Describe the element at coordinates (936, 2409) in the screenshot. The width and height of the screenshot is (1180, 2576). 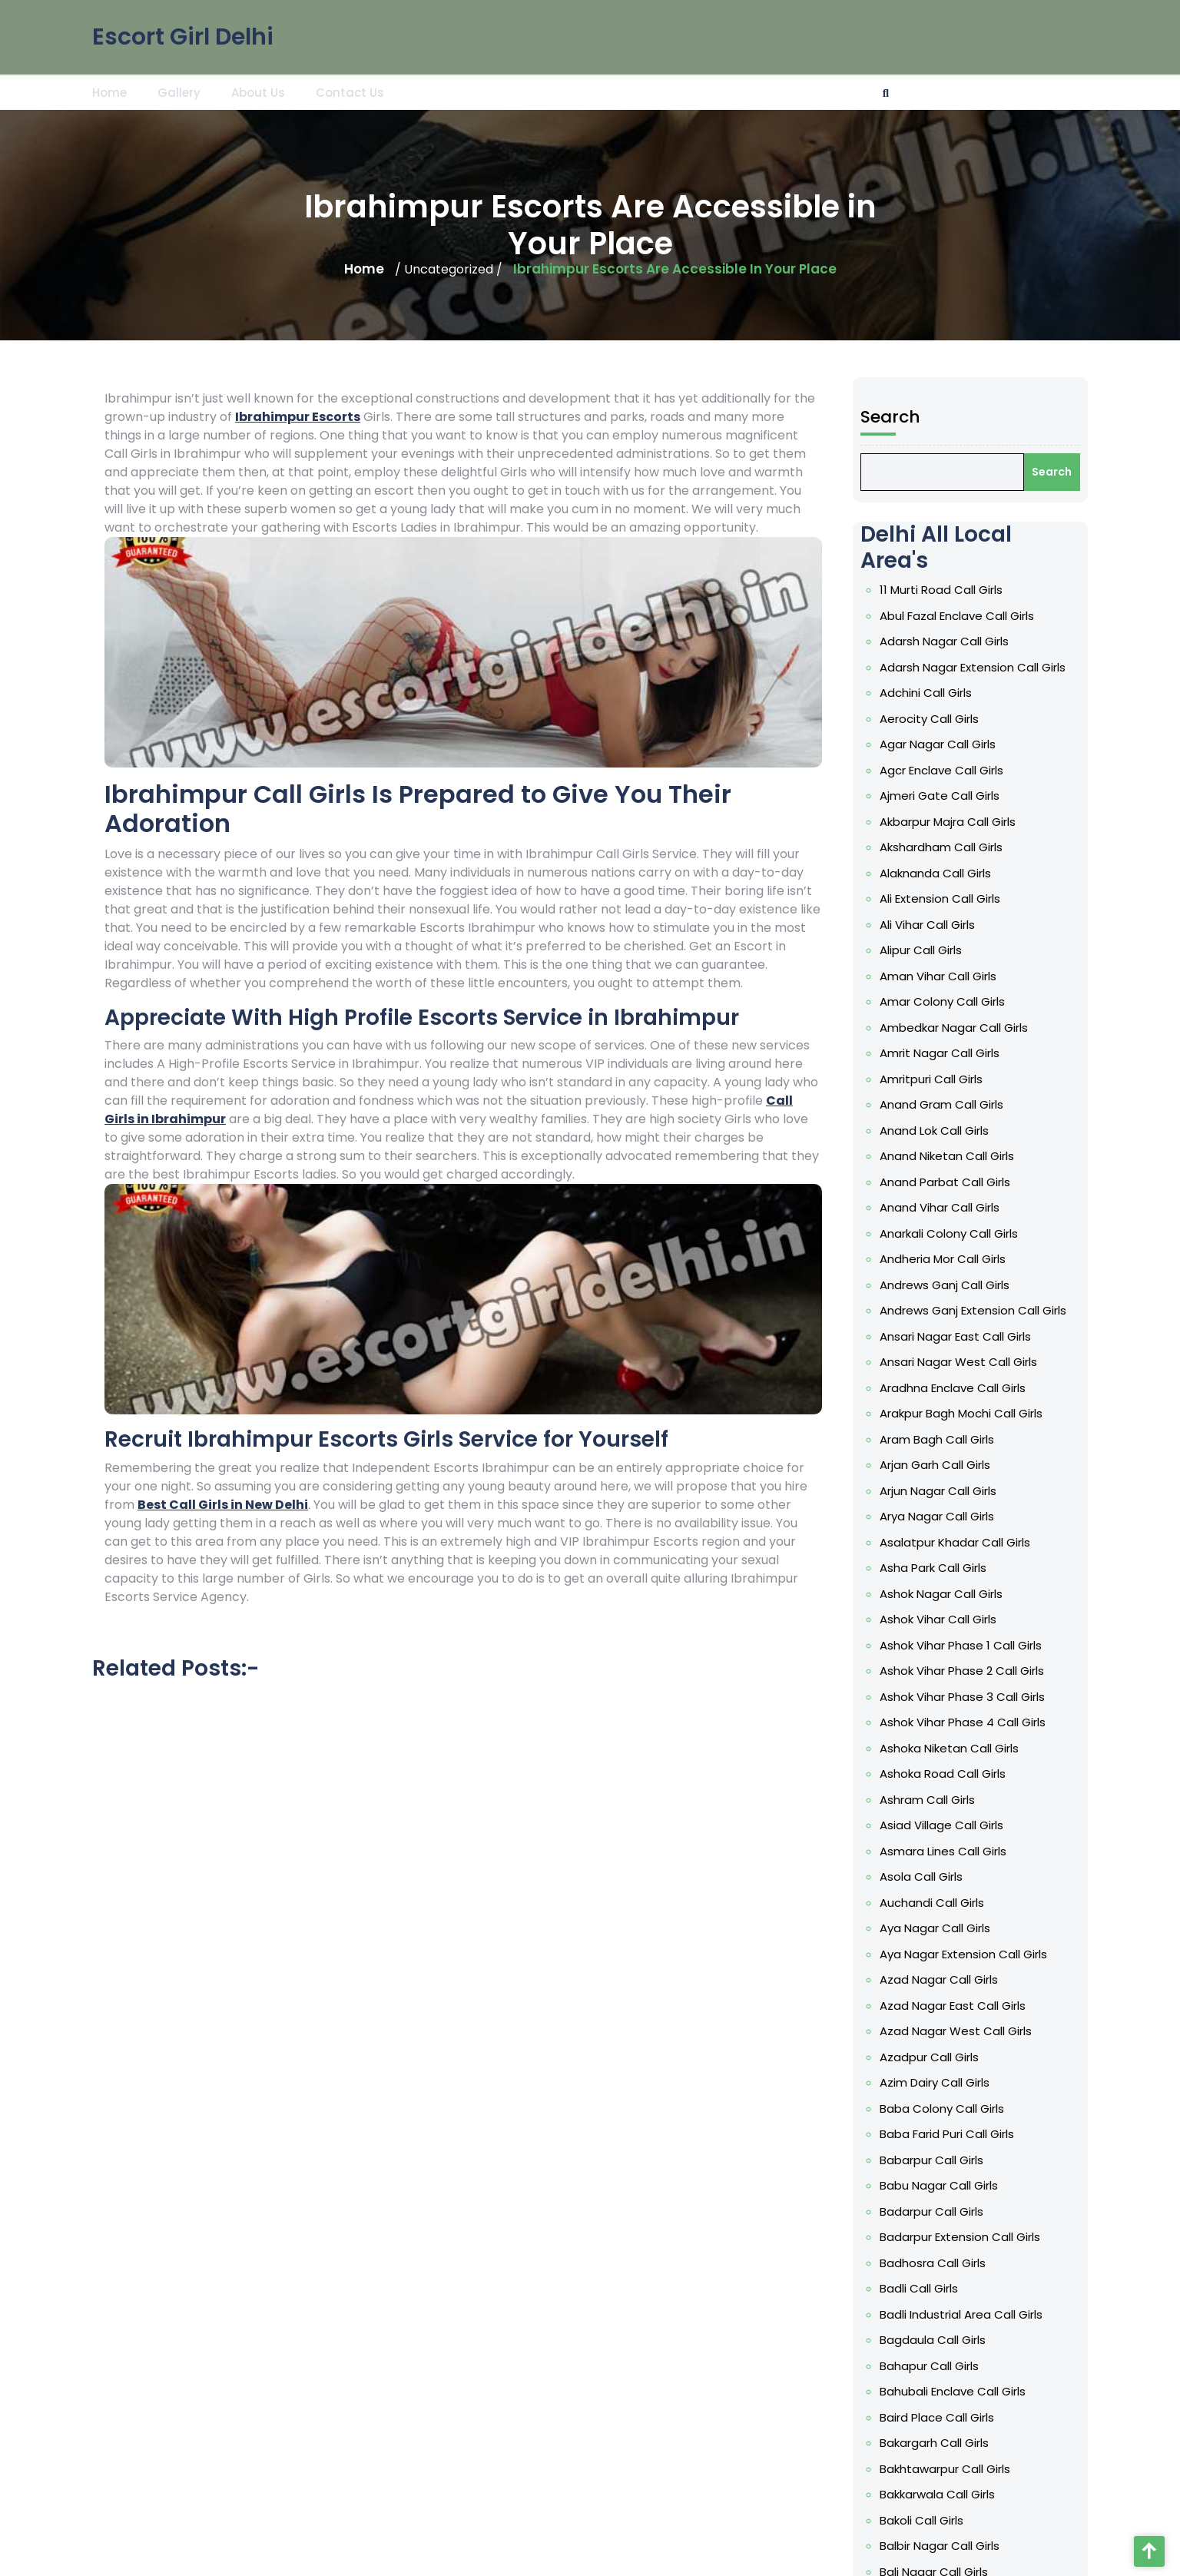
I see `Bakargarh Call Girls` at that location.